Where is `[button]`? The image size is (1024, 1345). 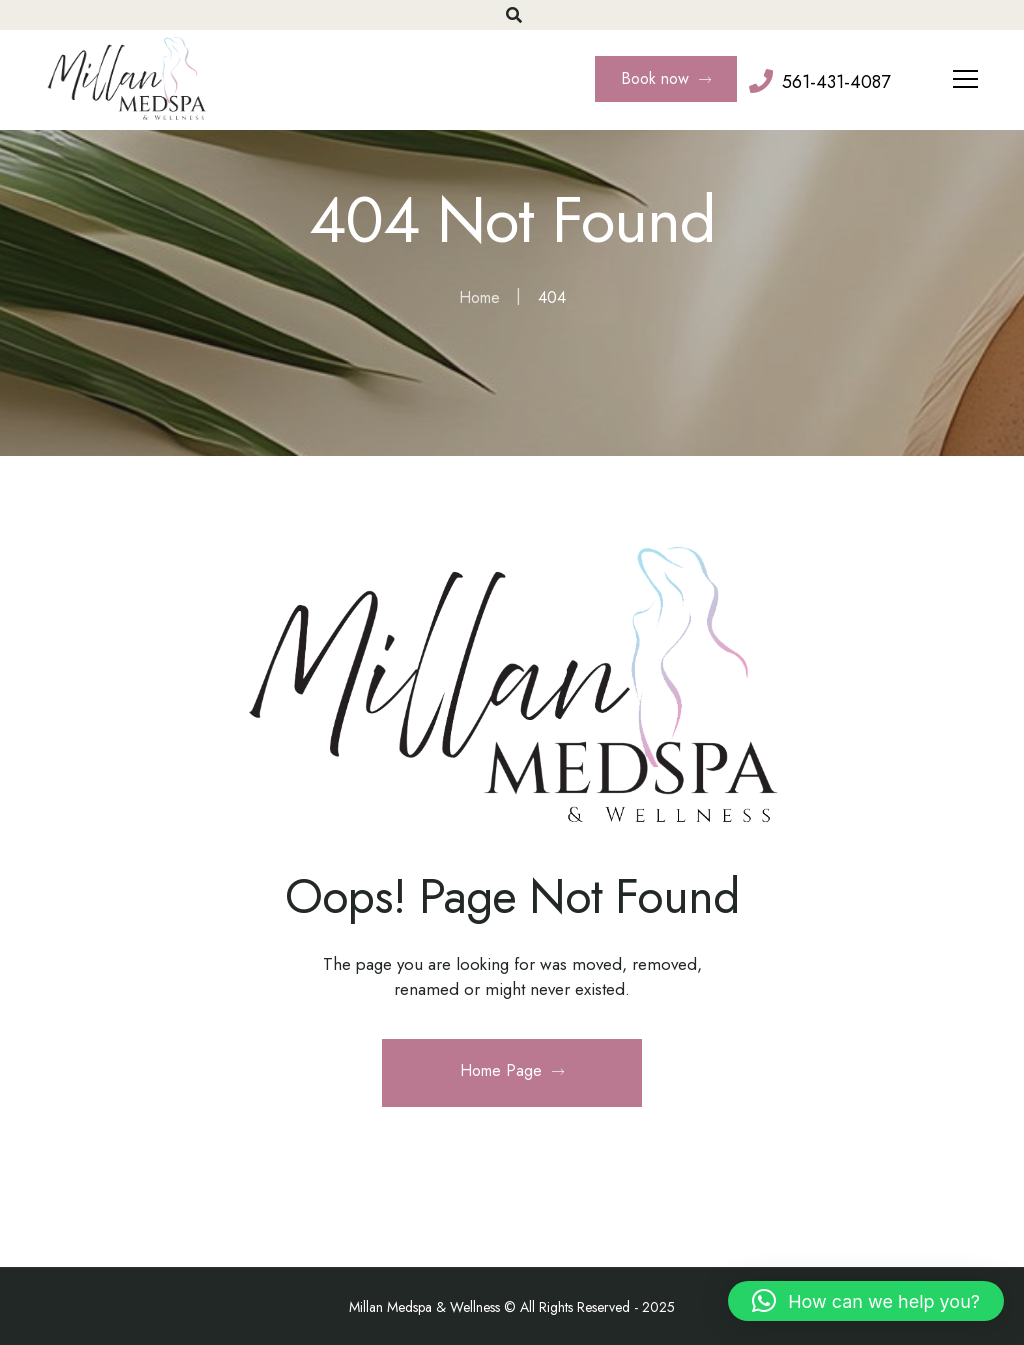 [button] is located at coordinates (866, 1301).